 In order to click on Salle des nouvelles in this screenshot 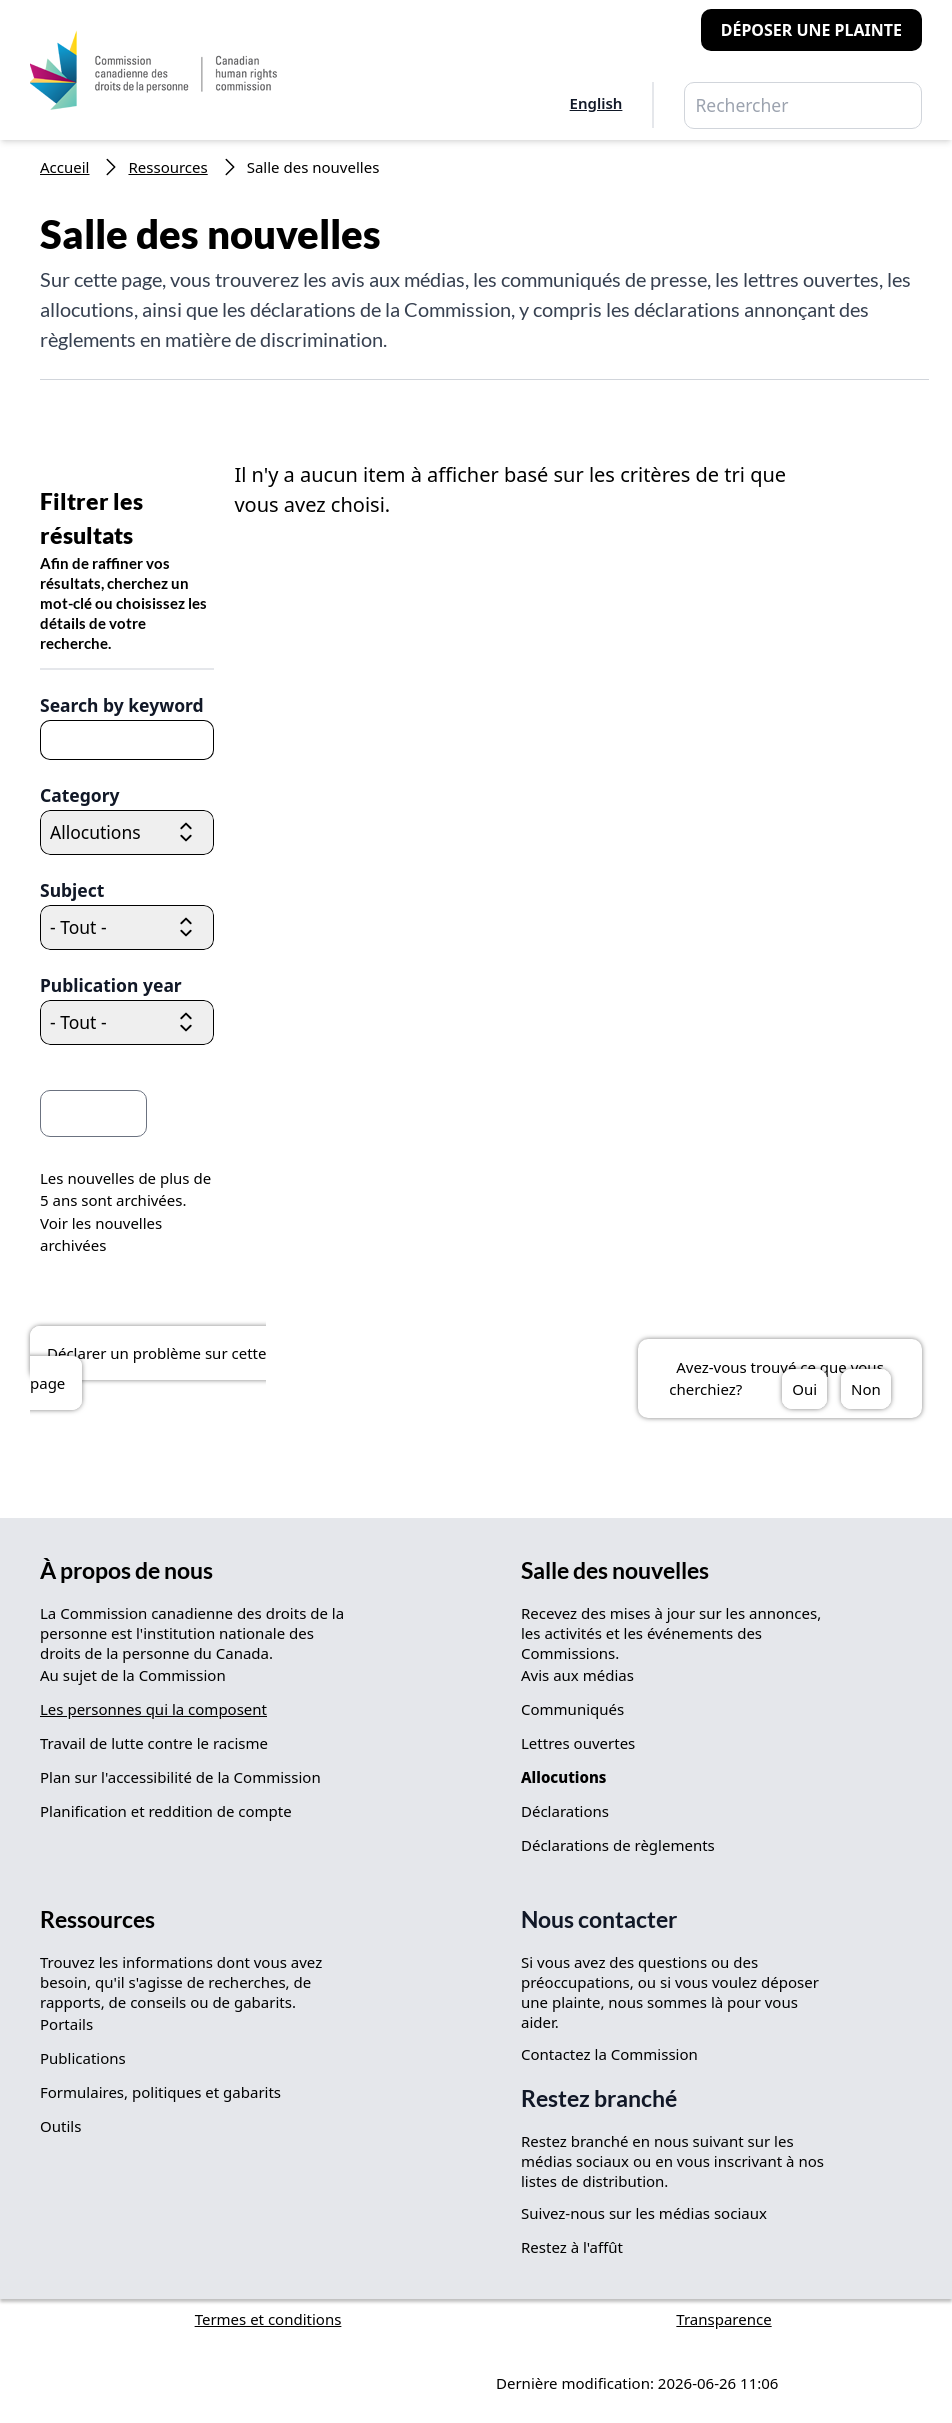, I will do `click(615, 1570)`.